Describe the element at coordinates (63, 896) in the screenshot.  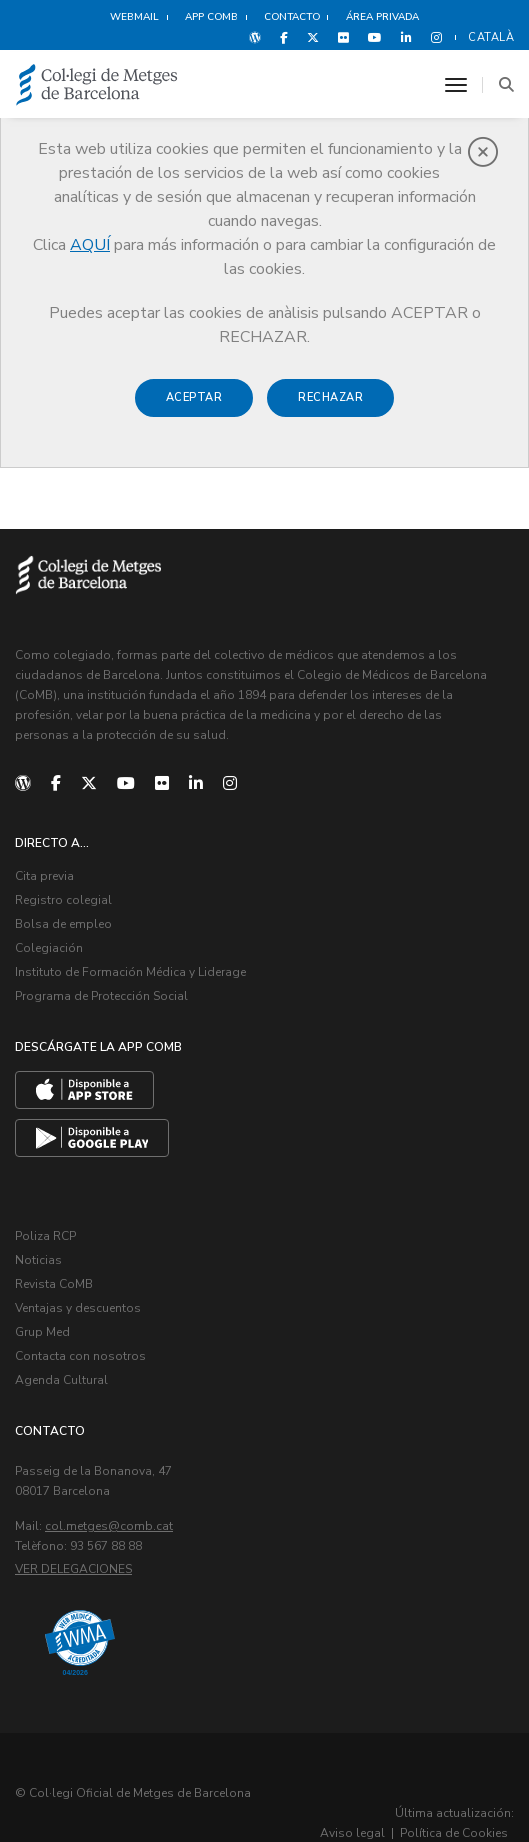
I see `Registro colegial` at that location.